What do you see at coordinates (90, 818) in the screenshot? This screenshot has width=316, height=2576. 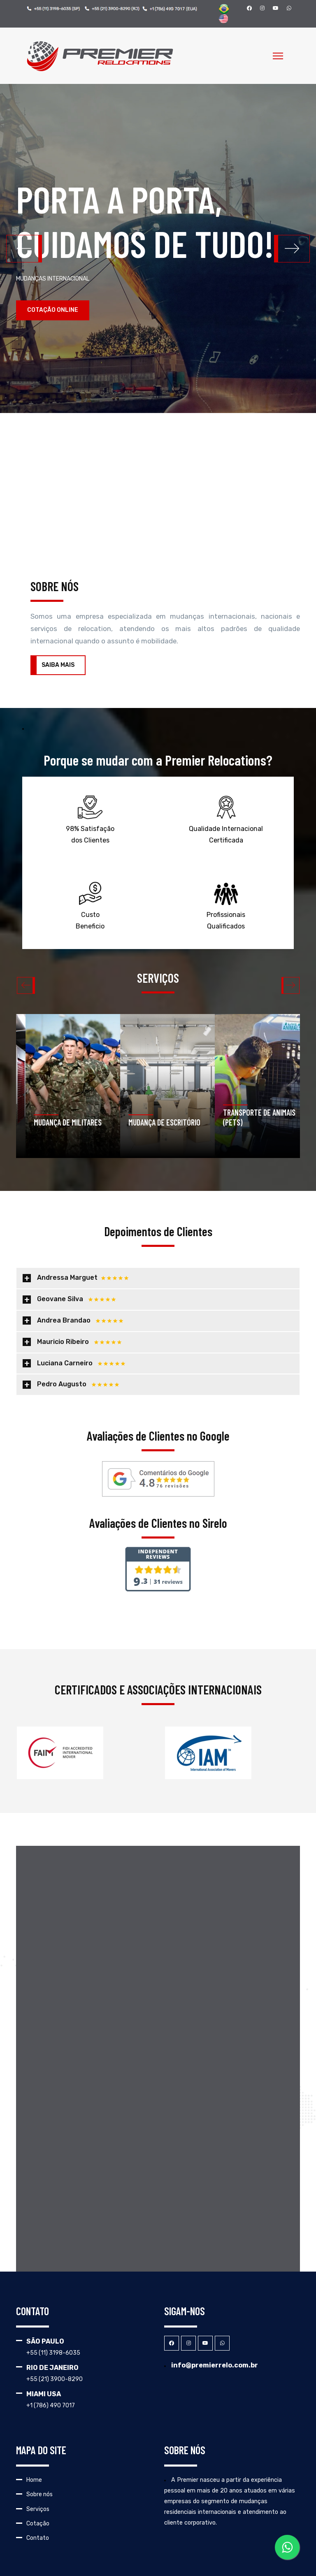 I see `98% Satisfação dos Clientes` at bounding box center [90, 818].